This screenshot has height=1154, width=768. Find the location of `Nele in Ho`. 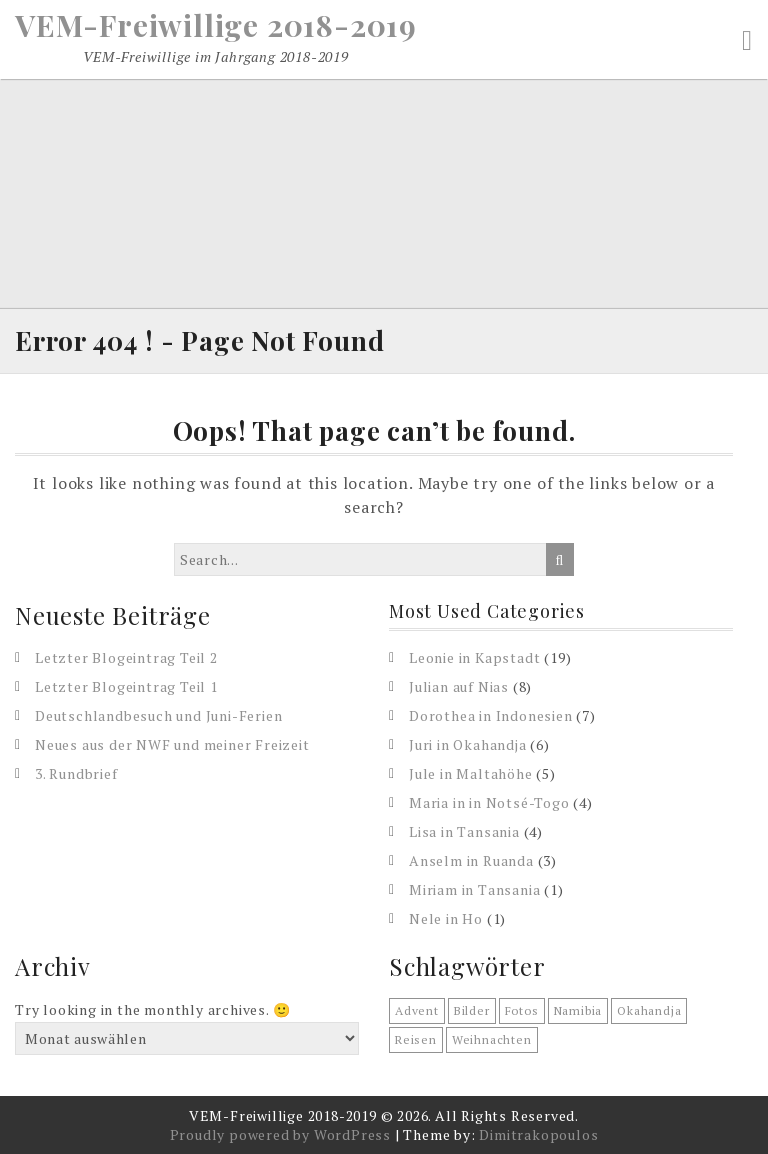

Nele in Ho is located at coordinates (446, 918).